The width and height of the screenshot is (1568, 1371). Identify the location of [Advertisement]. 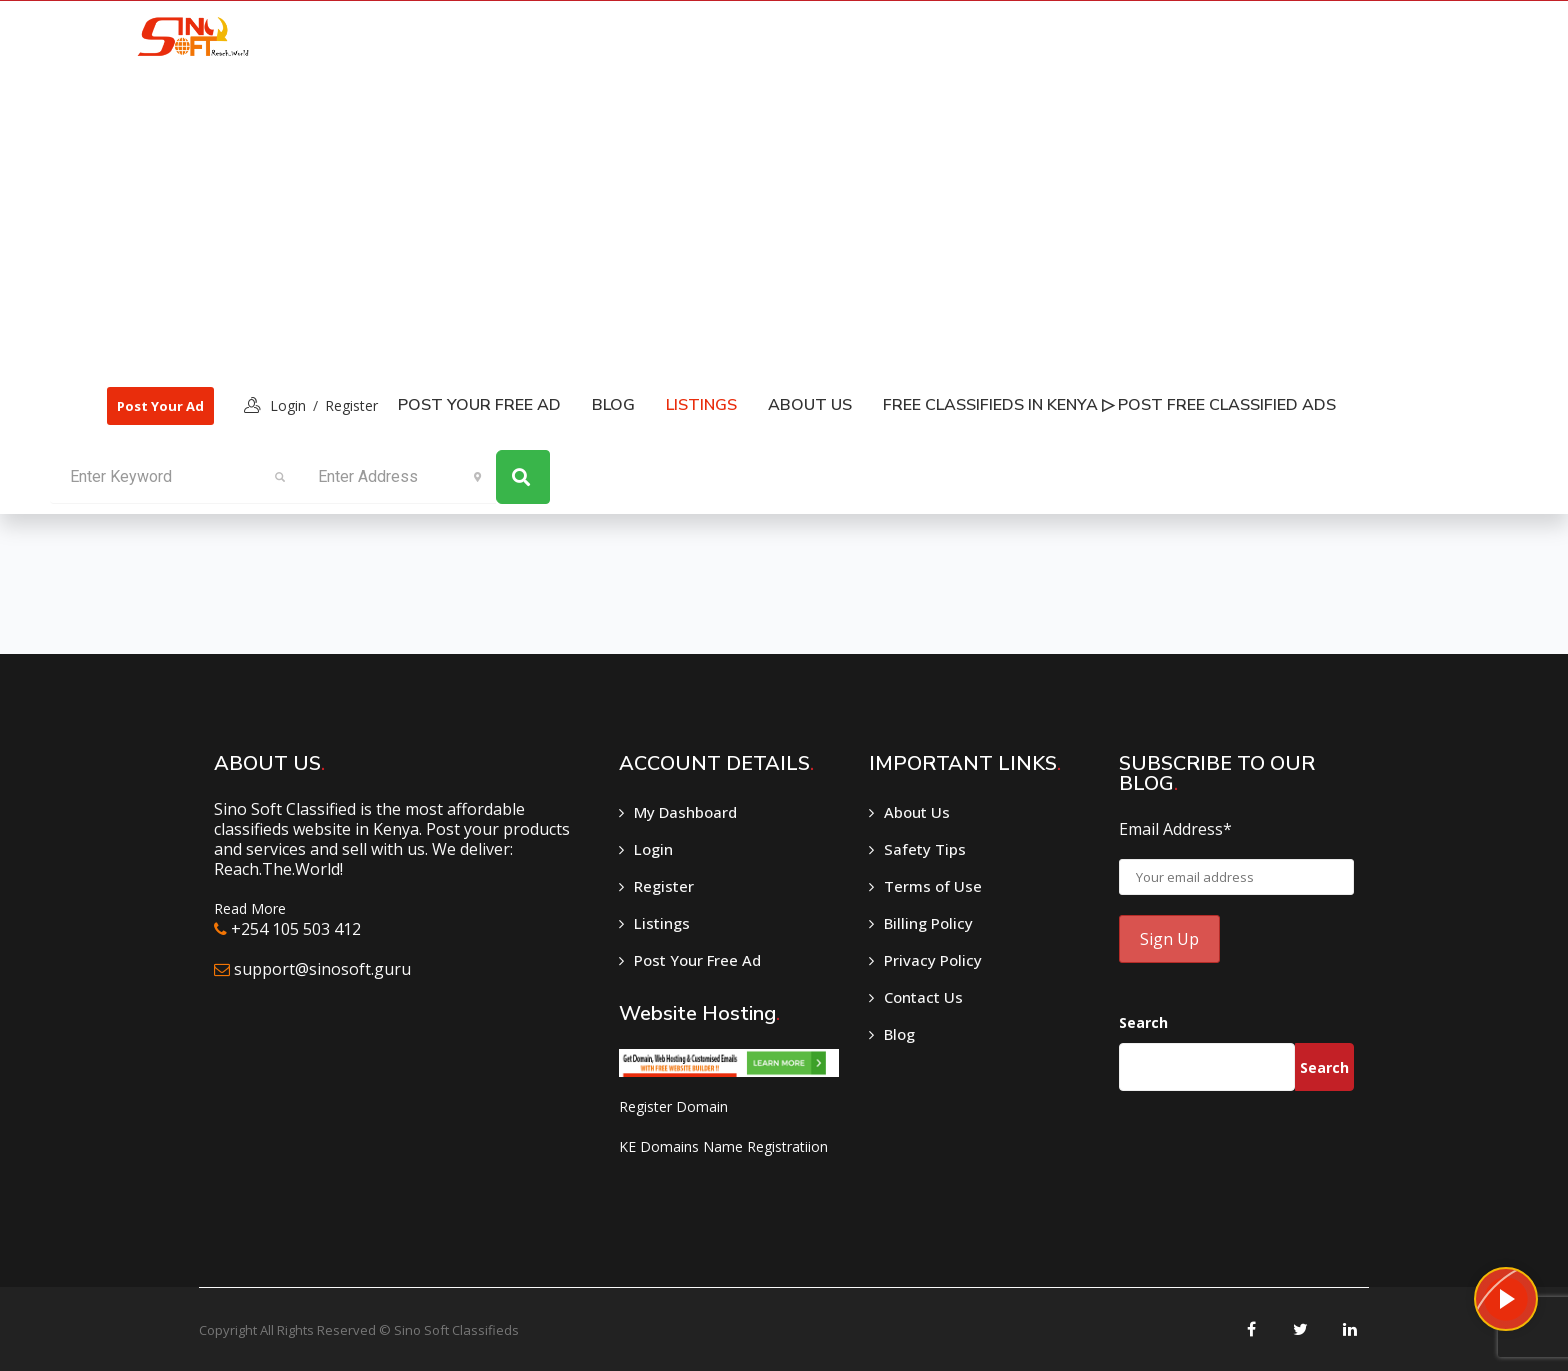
(723, 221).